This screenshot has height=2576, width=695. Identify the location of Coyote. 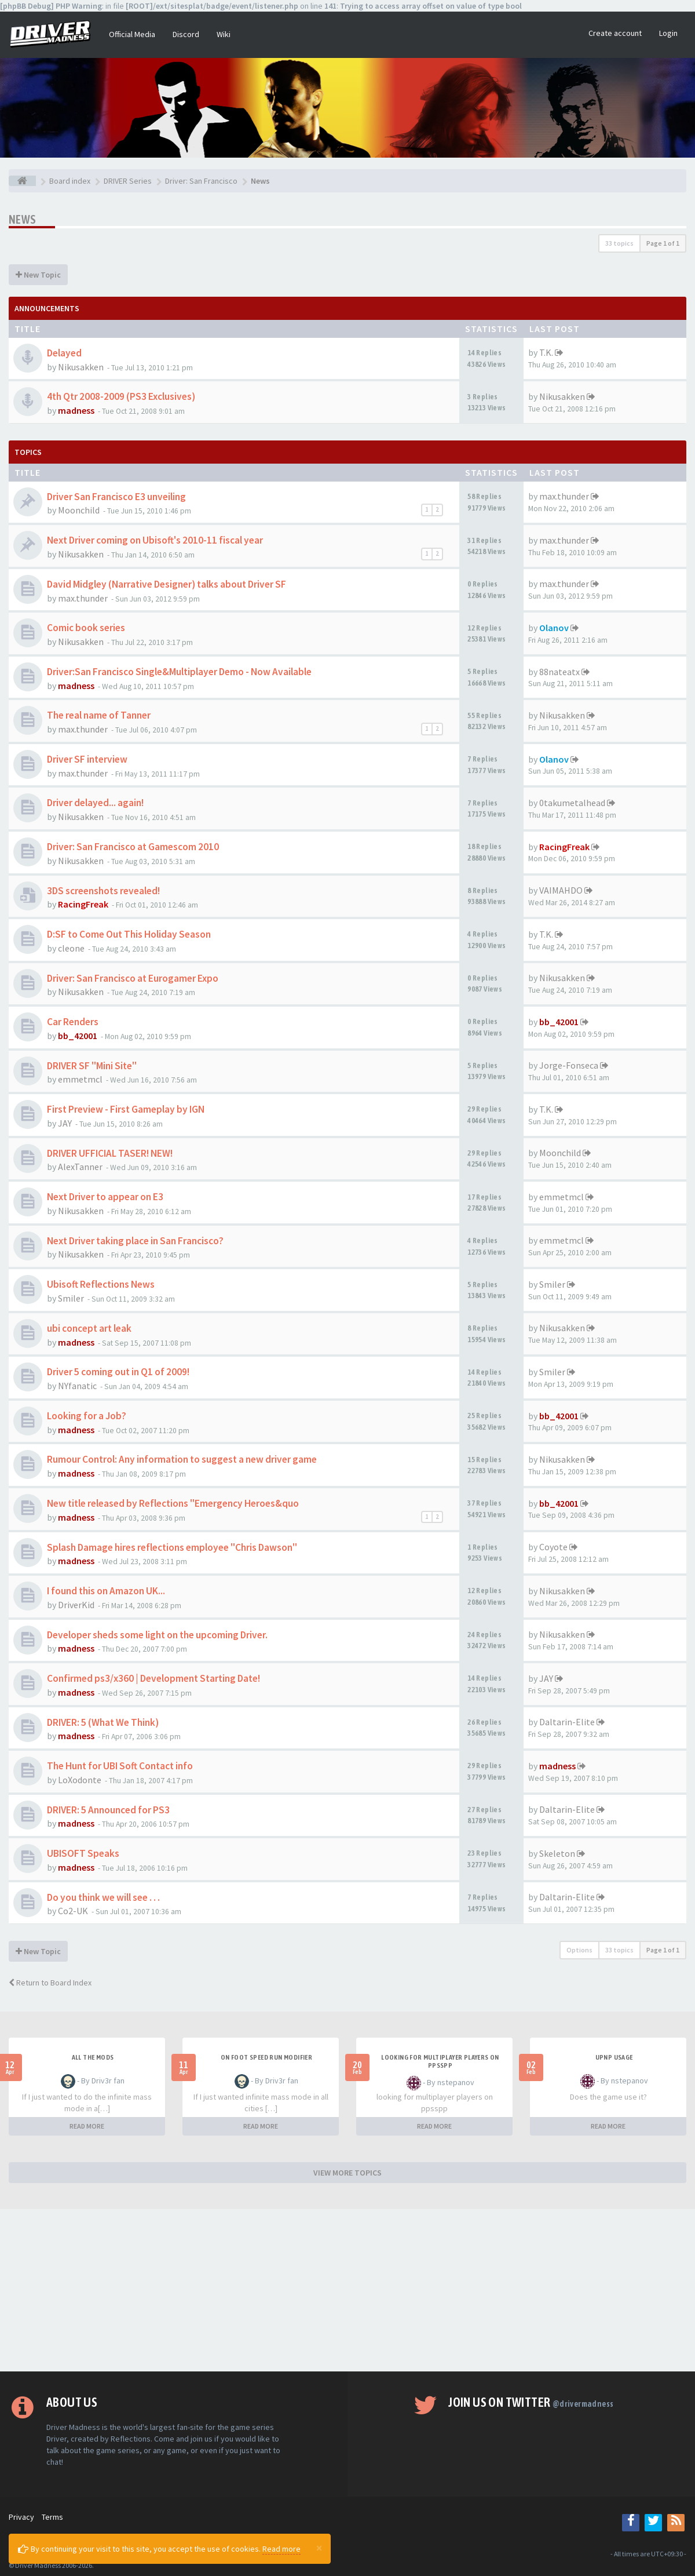
(553, 1547).